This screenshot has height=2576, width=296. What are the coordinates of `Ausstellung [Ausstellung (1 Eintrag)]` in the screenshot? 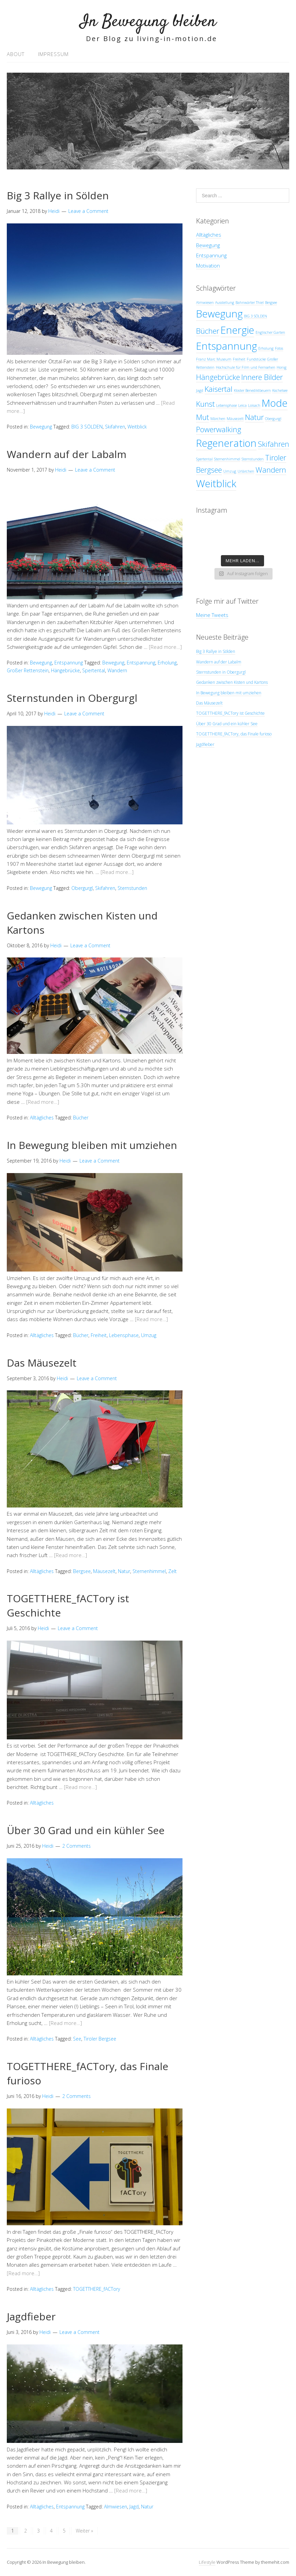 It's located at (224, 302).